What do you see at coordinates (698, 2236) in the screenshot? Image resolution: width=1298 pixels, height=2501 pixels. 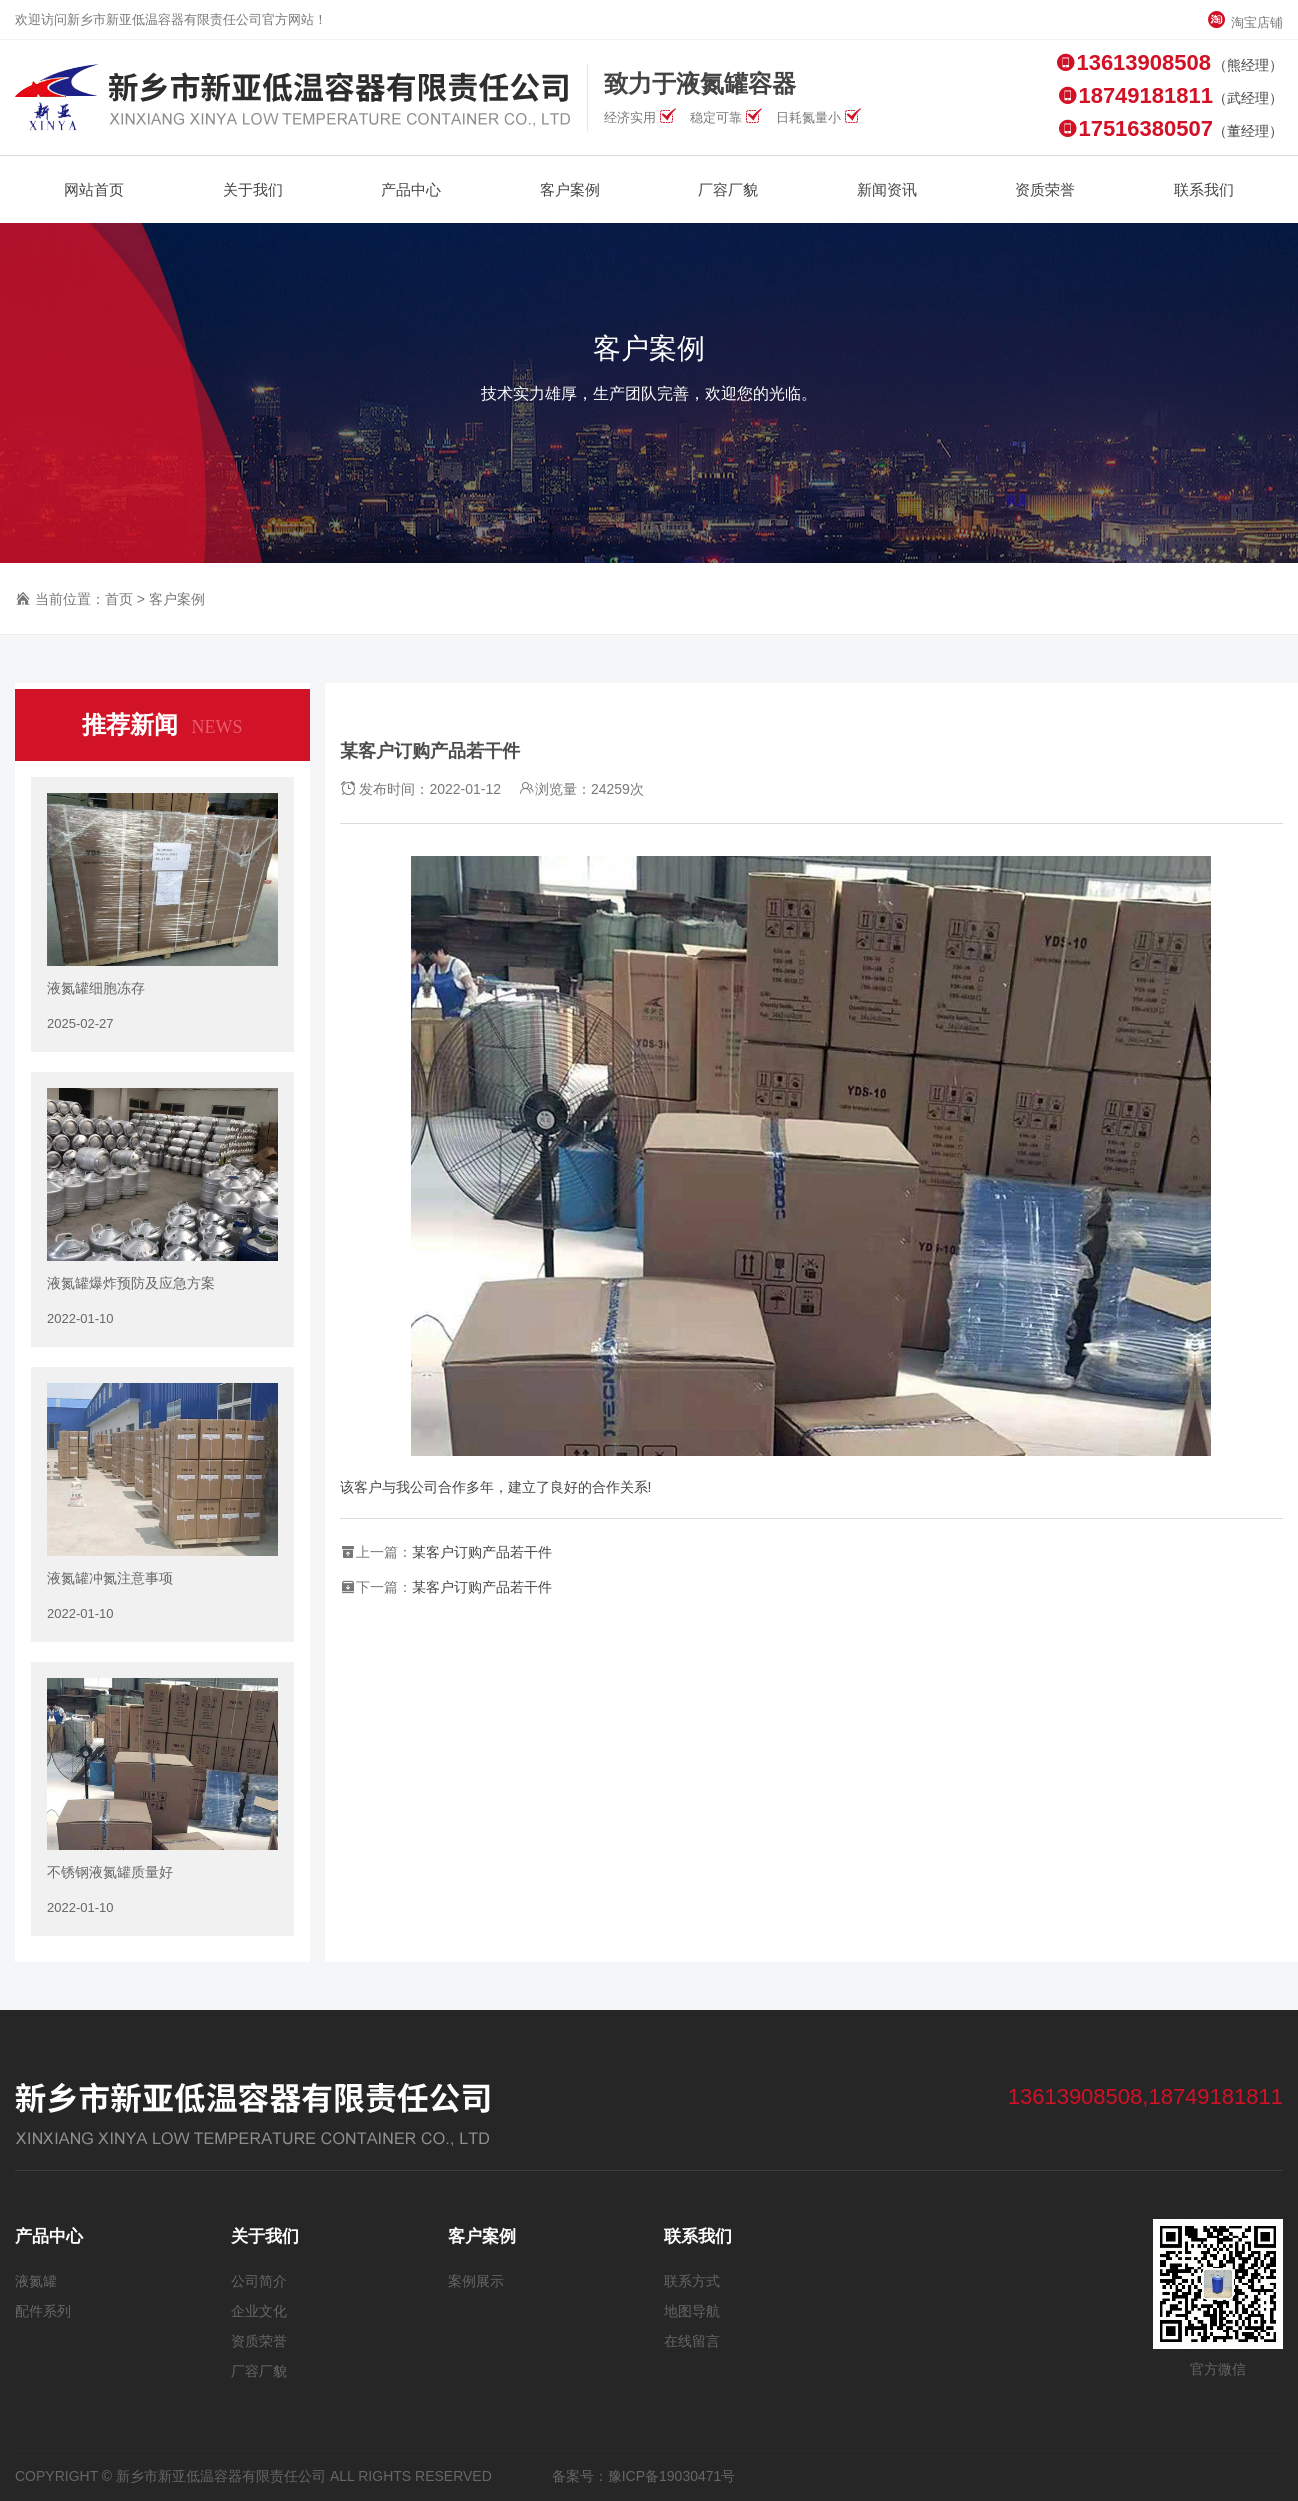 I see `联系我们` at bounding box center [698, 2236].